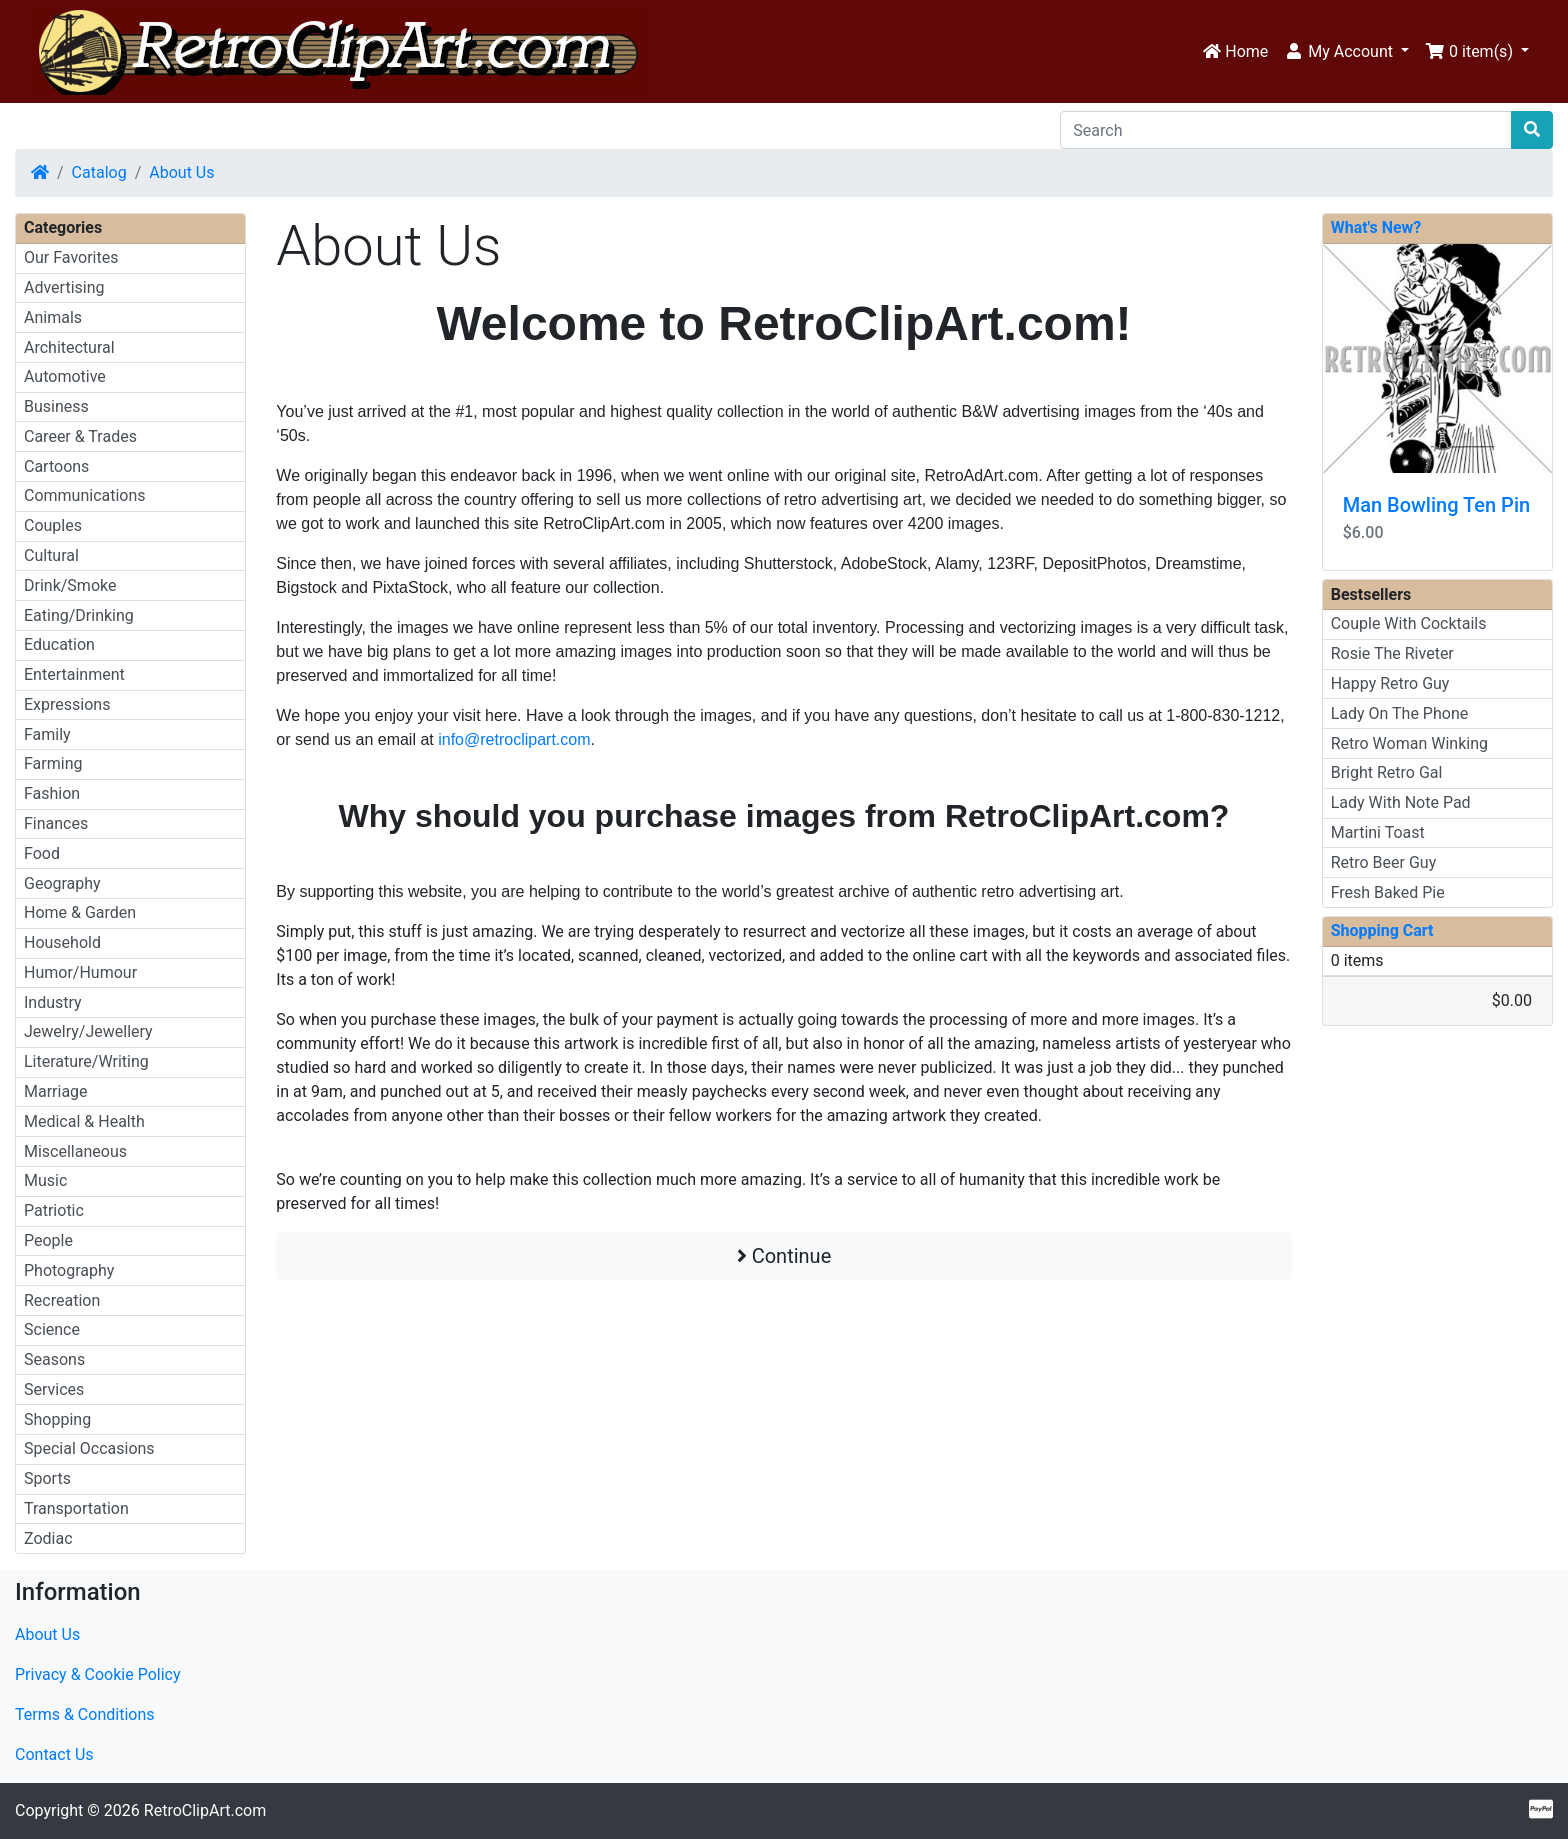  Describe the element at coordinates (514, 739) in the screenshot. I see `info@retroclipart.com` at that location.